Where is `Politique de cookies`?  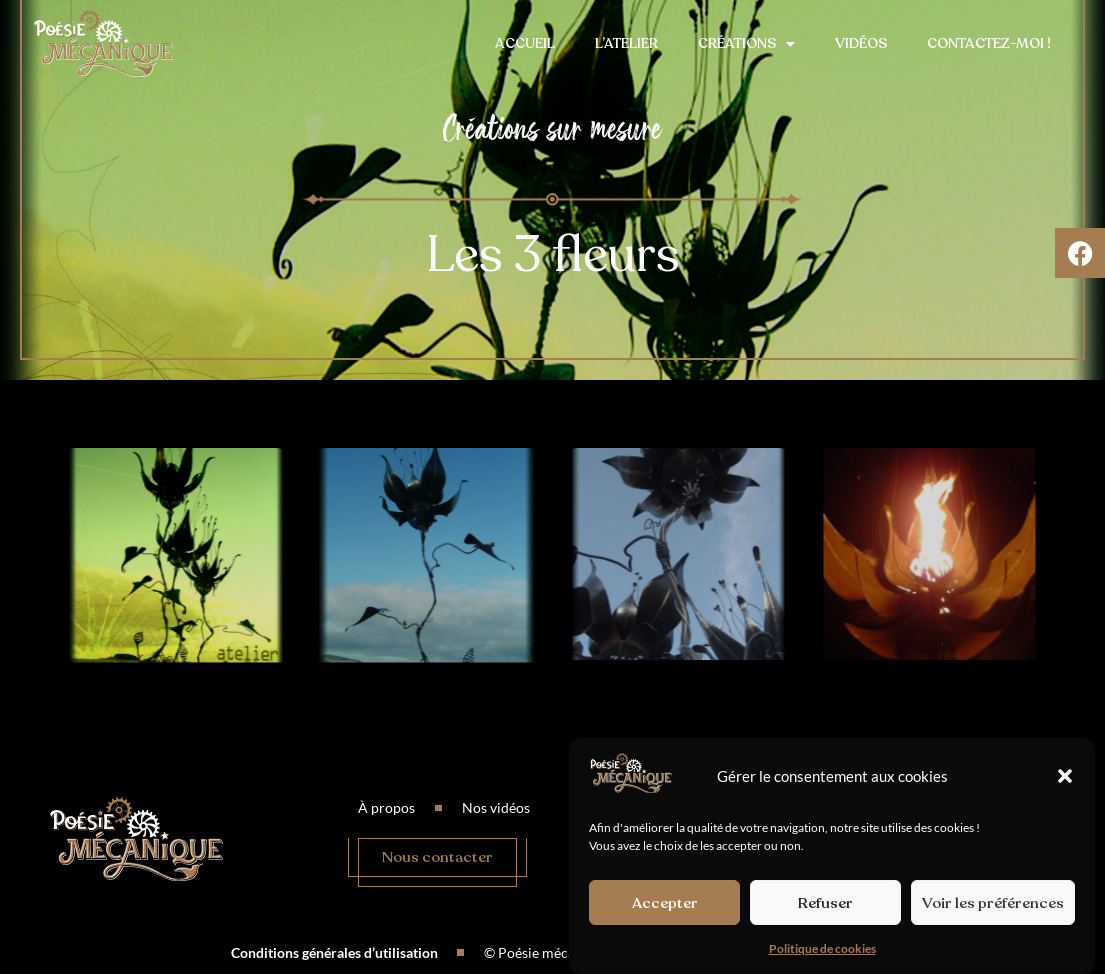
Politique de cookies is located at coordinates (822, 948).